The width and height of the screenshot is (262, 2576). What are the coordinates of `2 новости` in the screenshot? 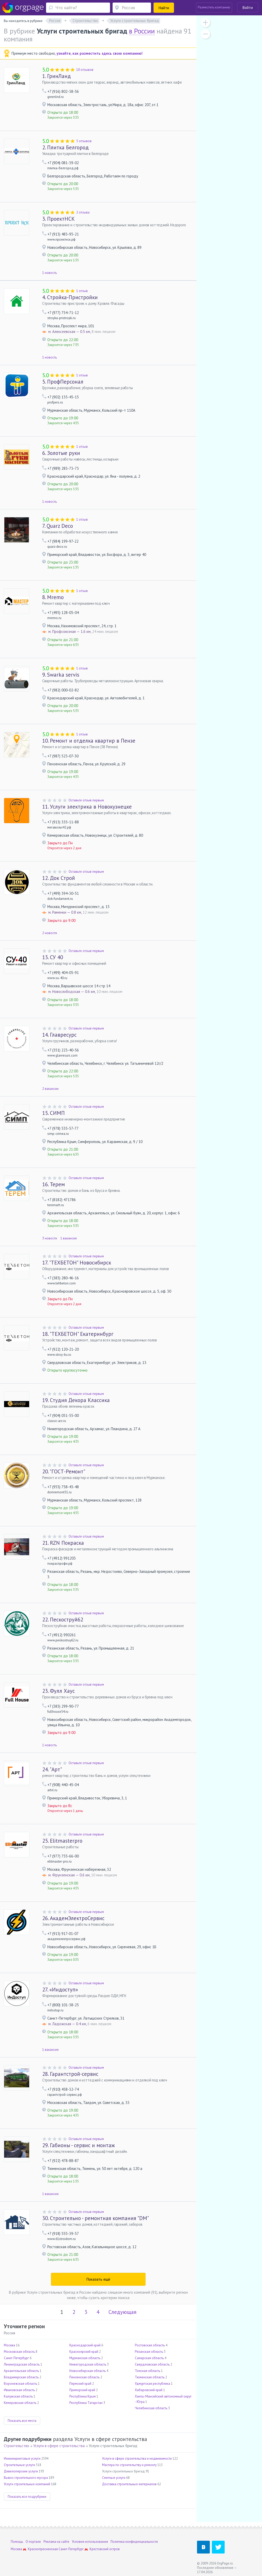 It's located at (49, 933).